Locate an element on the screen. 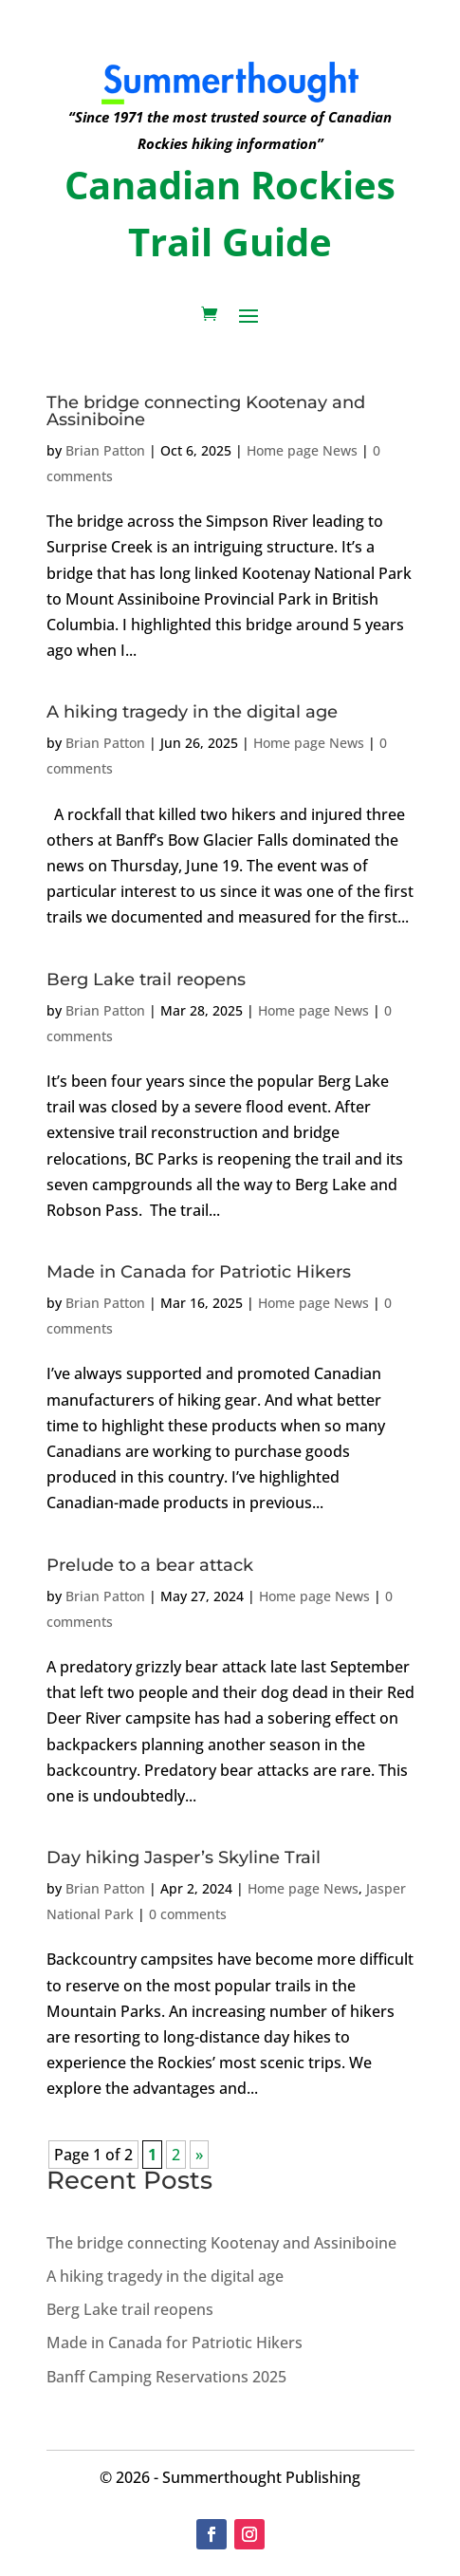 This screenshot has height=2576, width=460. Prelude to a bear attack is located at coordinates (149, 1565).